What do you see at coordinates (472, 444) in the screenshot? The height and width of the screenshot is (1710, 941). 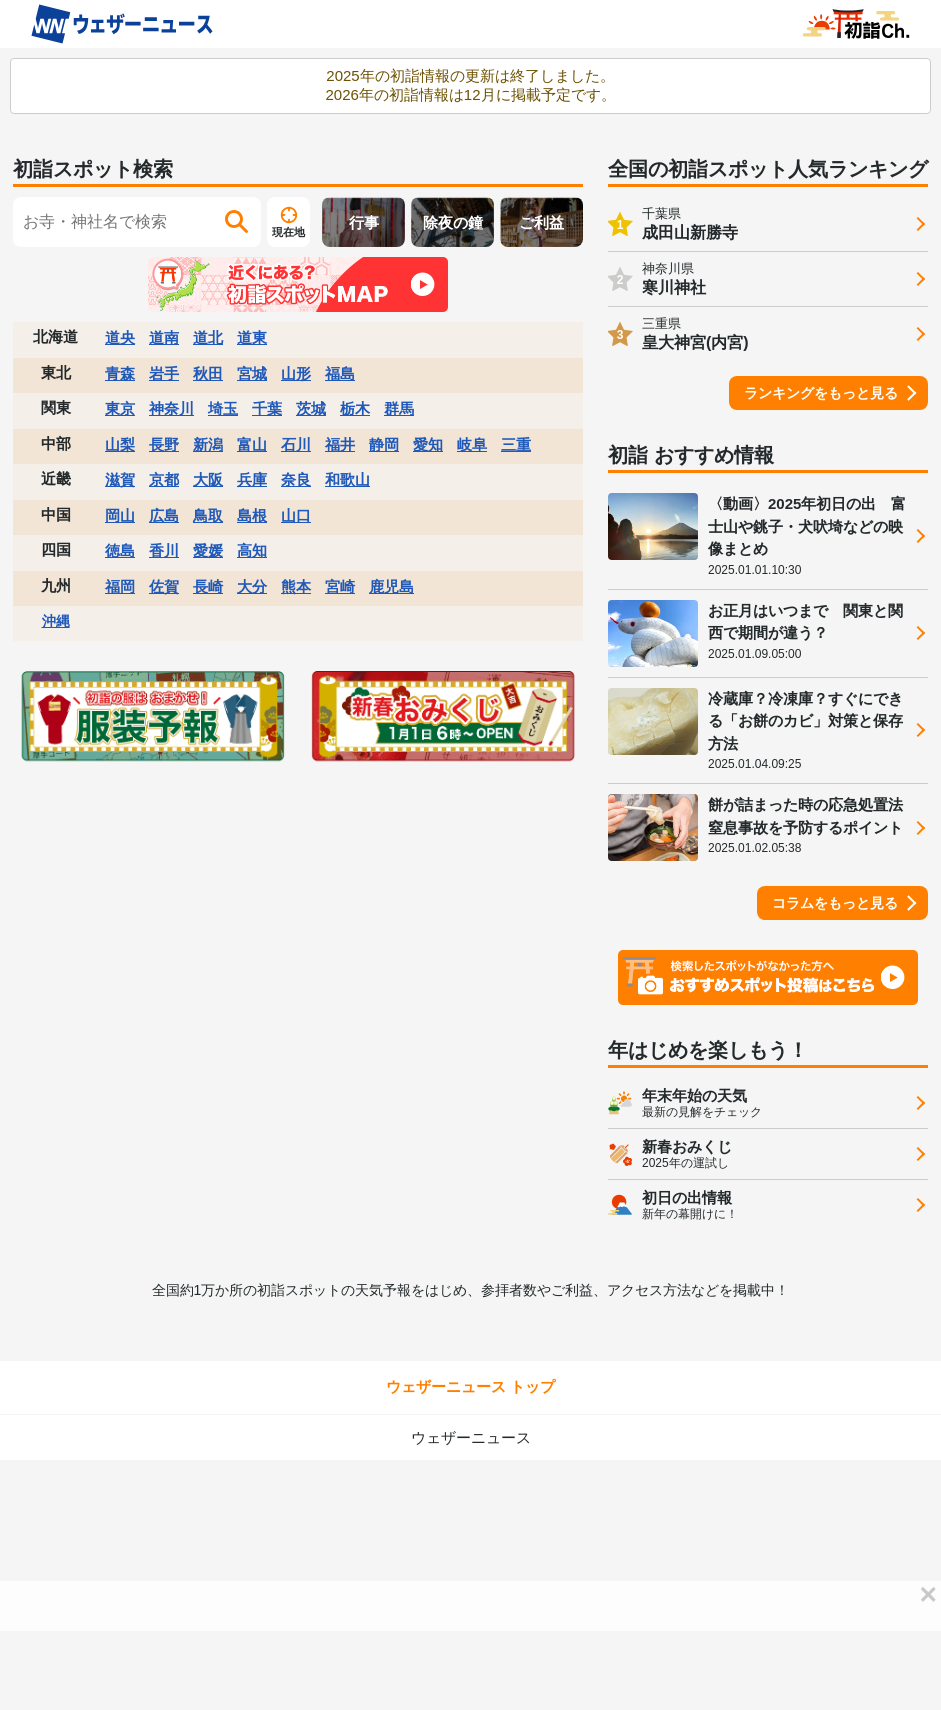 I see `岐阜` at bounding box center [472, 444].